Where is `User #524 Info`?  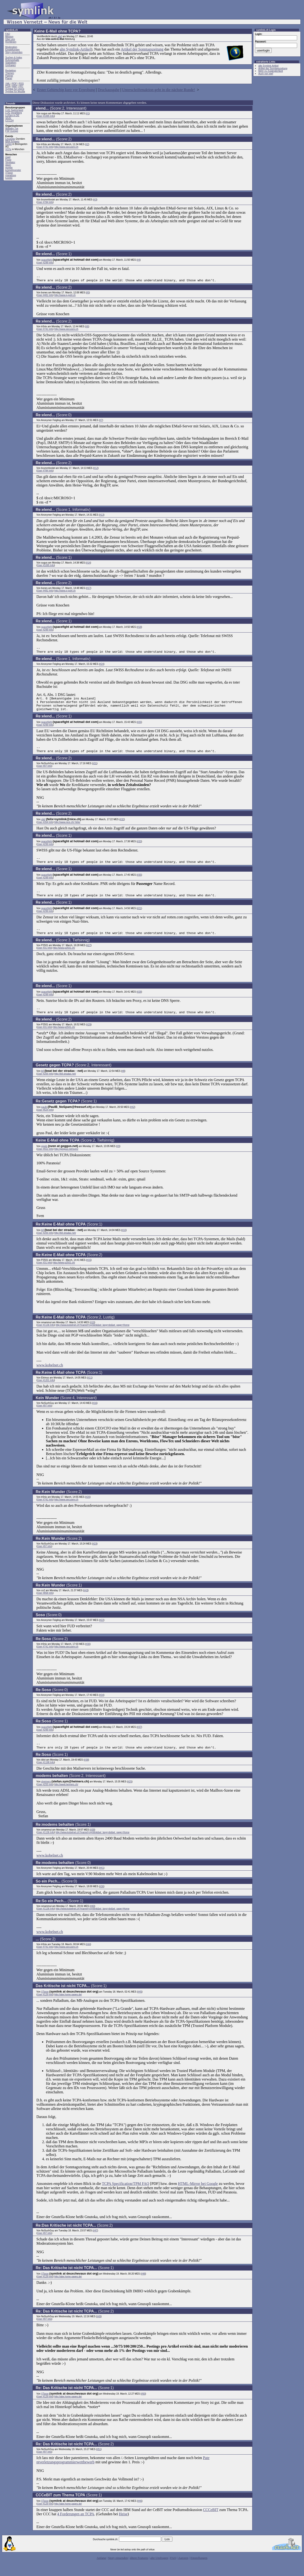
User #524 Info is located at coordinates (45, 1122).